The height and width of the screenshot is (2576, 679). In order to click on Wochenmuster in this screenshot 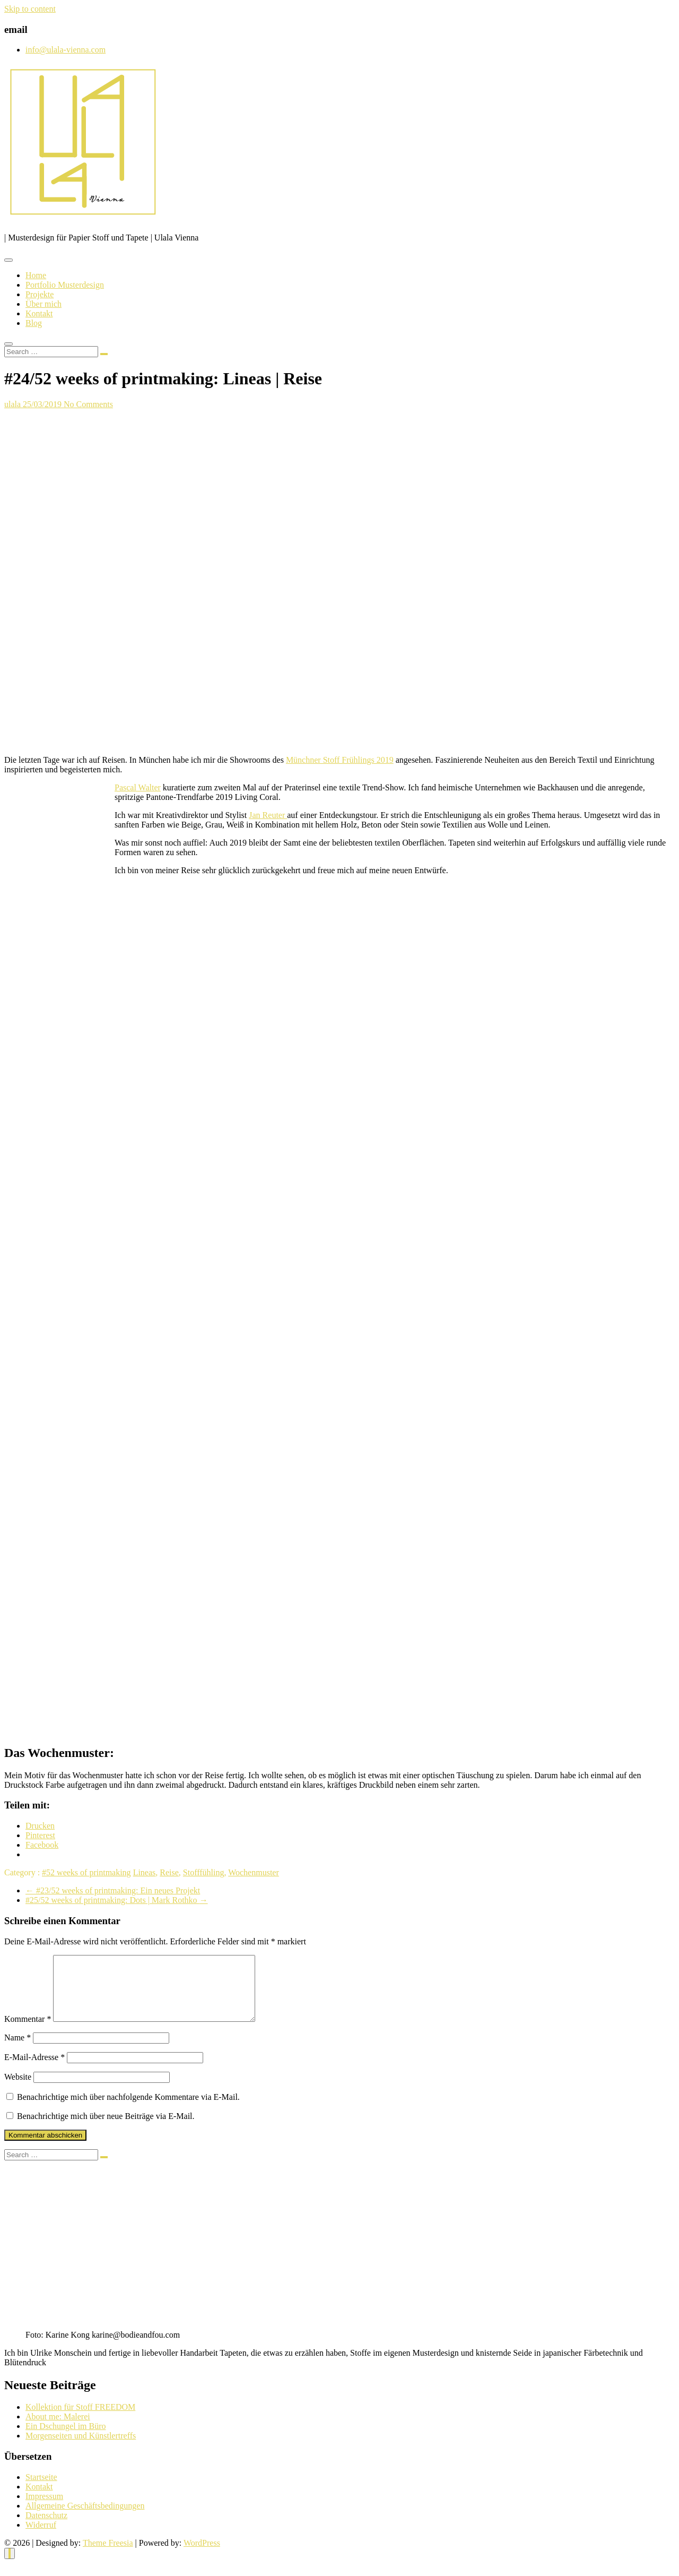, I will do `click(253, 1872)`.